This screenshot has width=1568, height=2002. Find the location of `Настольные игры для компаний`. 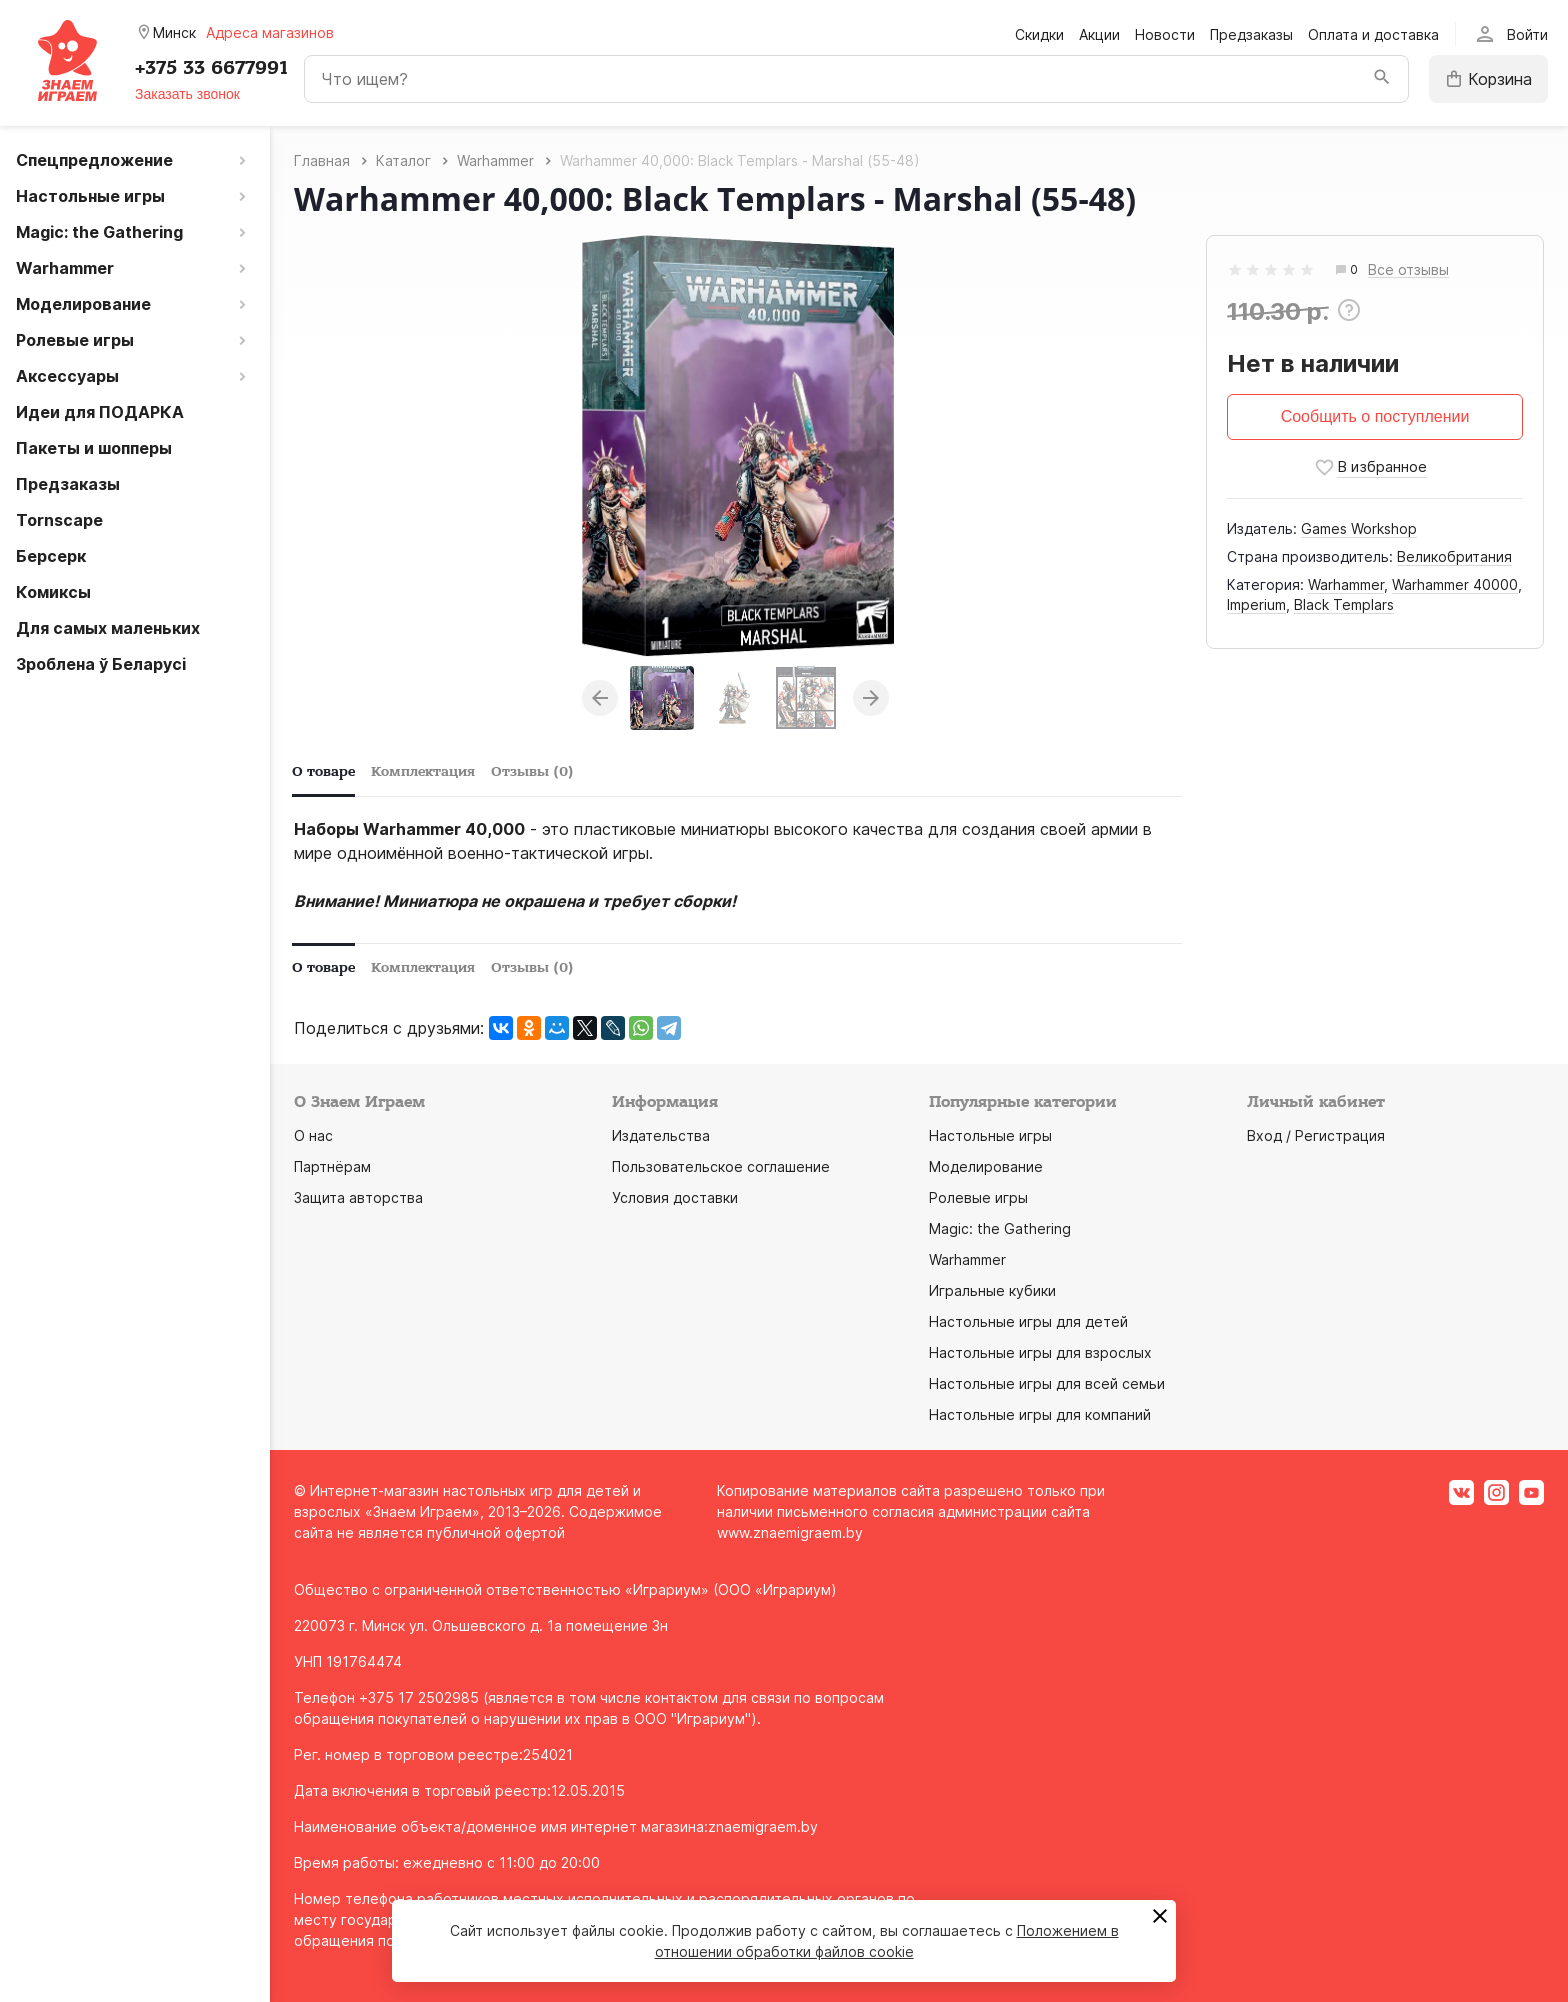

Настольные игры для компаний is located at coordinates (1040, 1414).